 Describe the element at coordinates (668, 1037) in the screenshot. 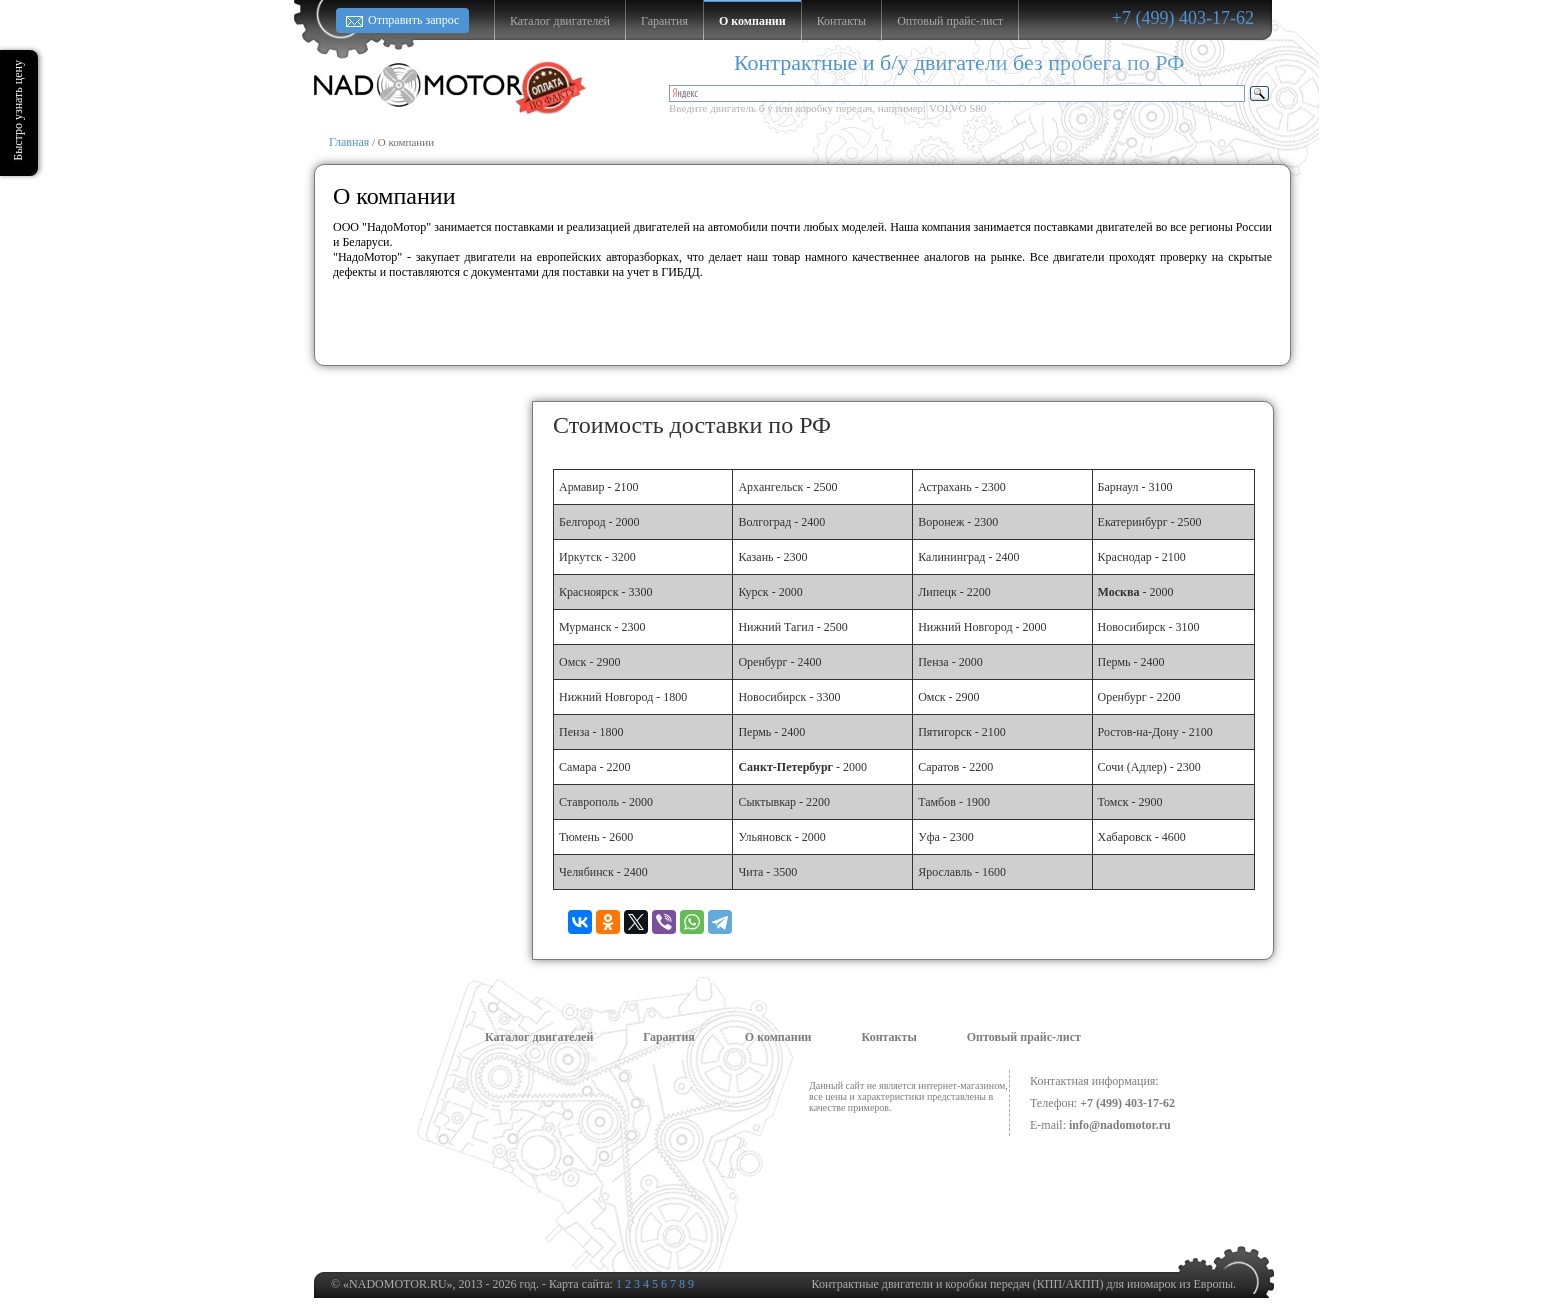

I see `Гарантия` at that location.